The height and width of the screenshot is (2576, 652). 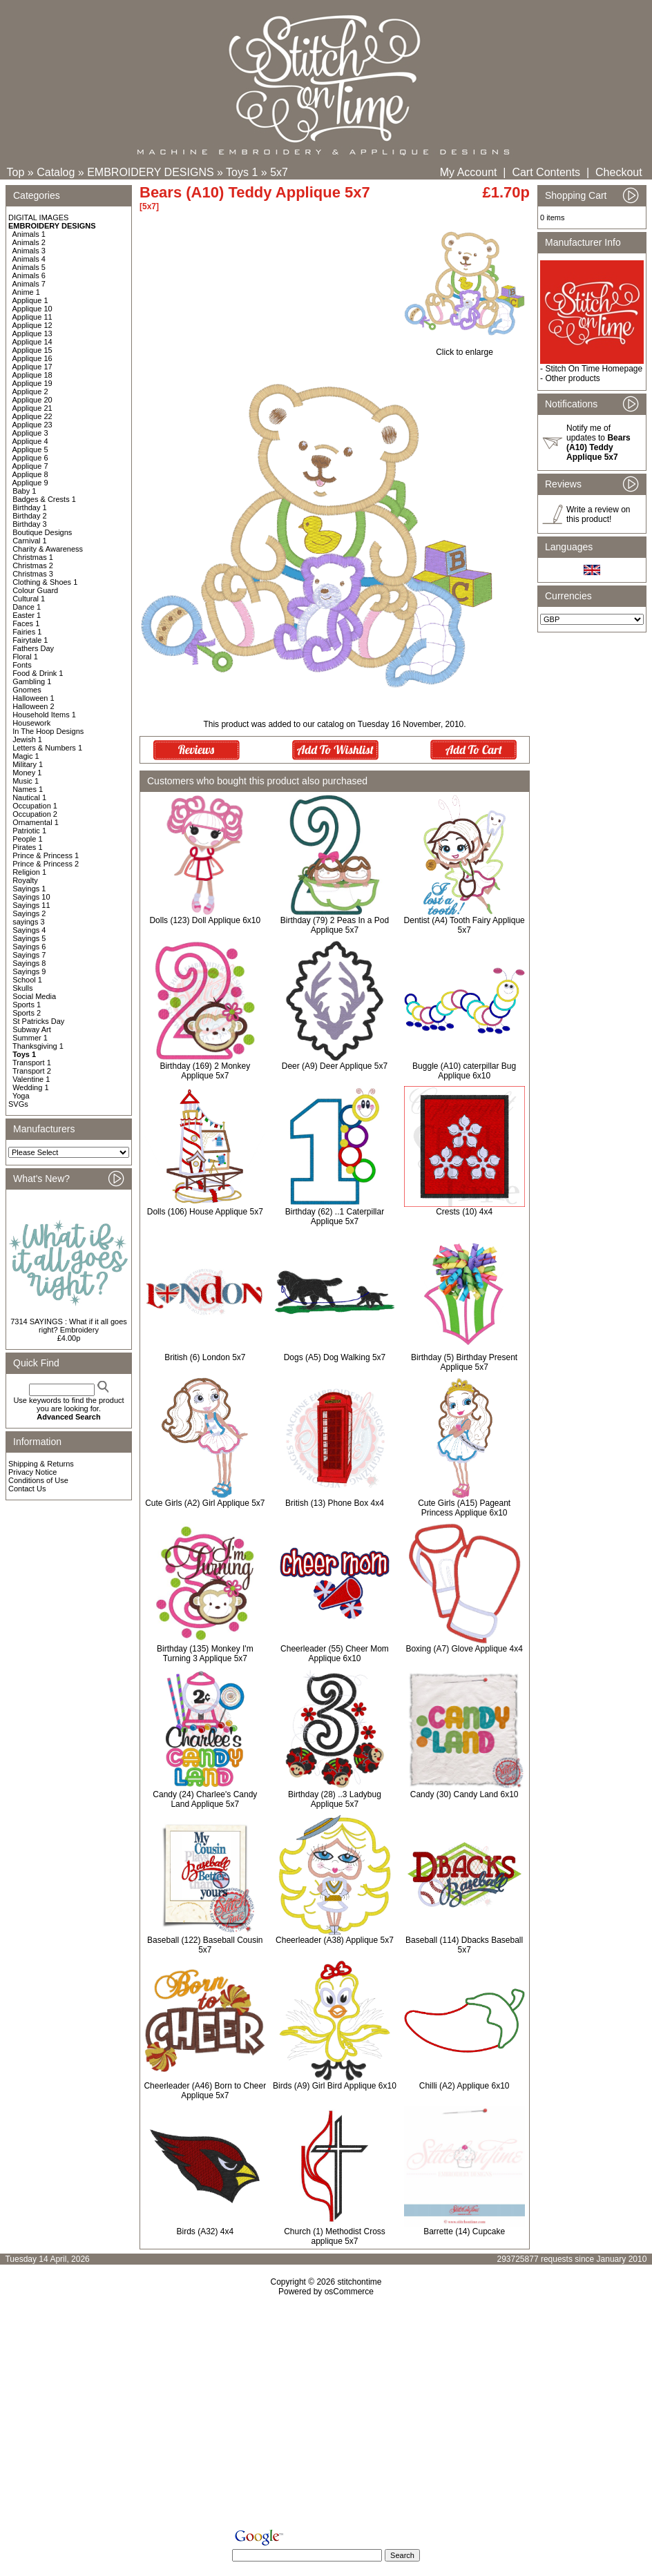 I want to click on My Account, so click(x=468, y=172).